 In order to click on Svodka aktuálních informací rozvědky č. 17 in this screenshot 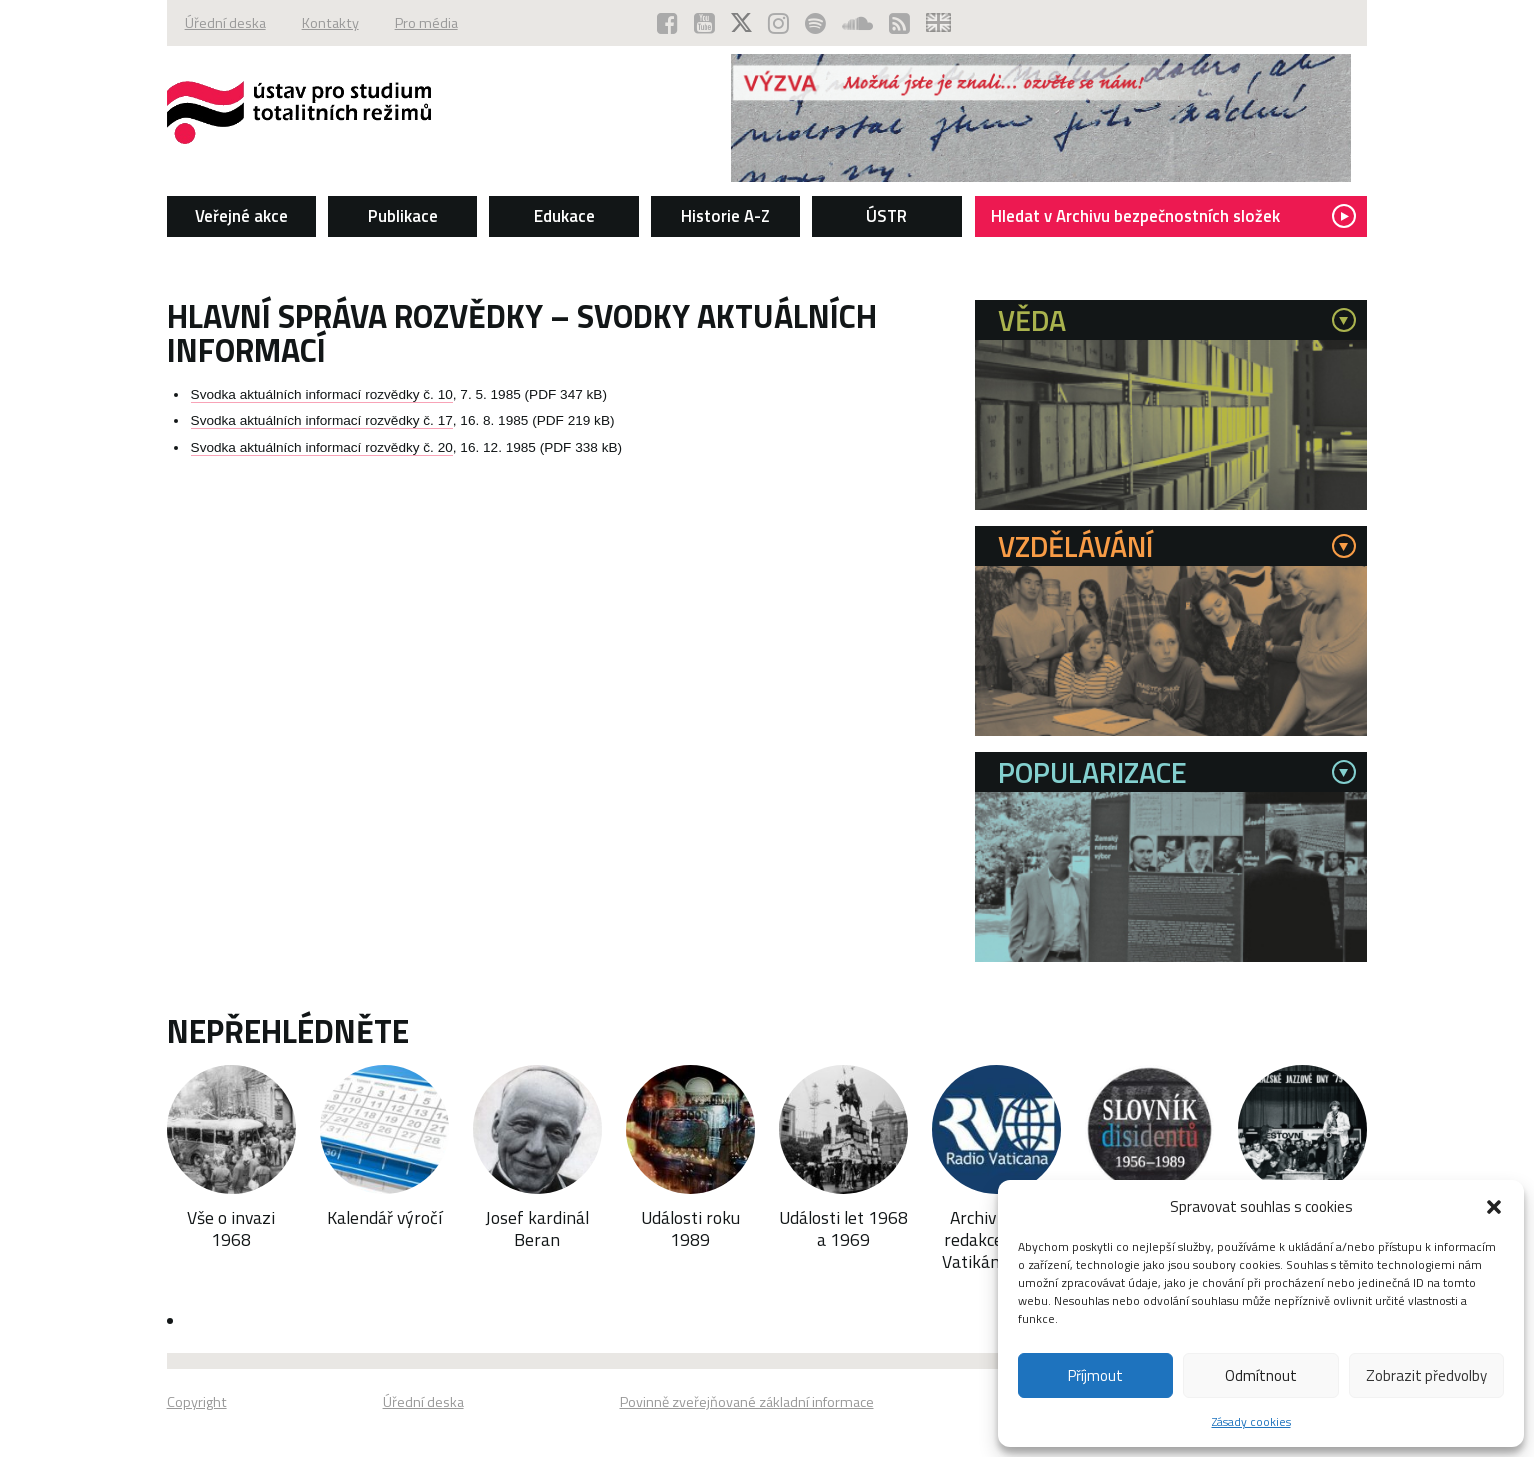, I will do `click(322, 420)`.